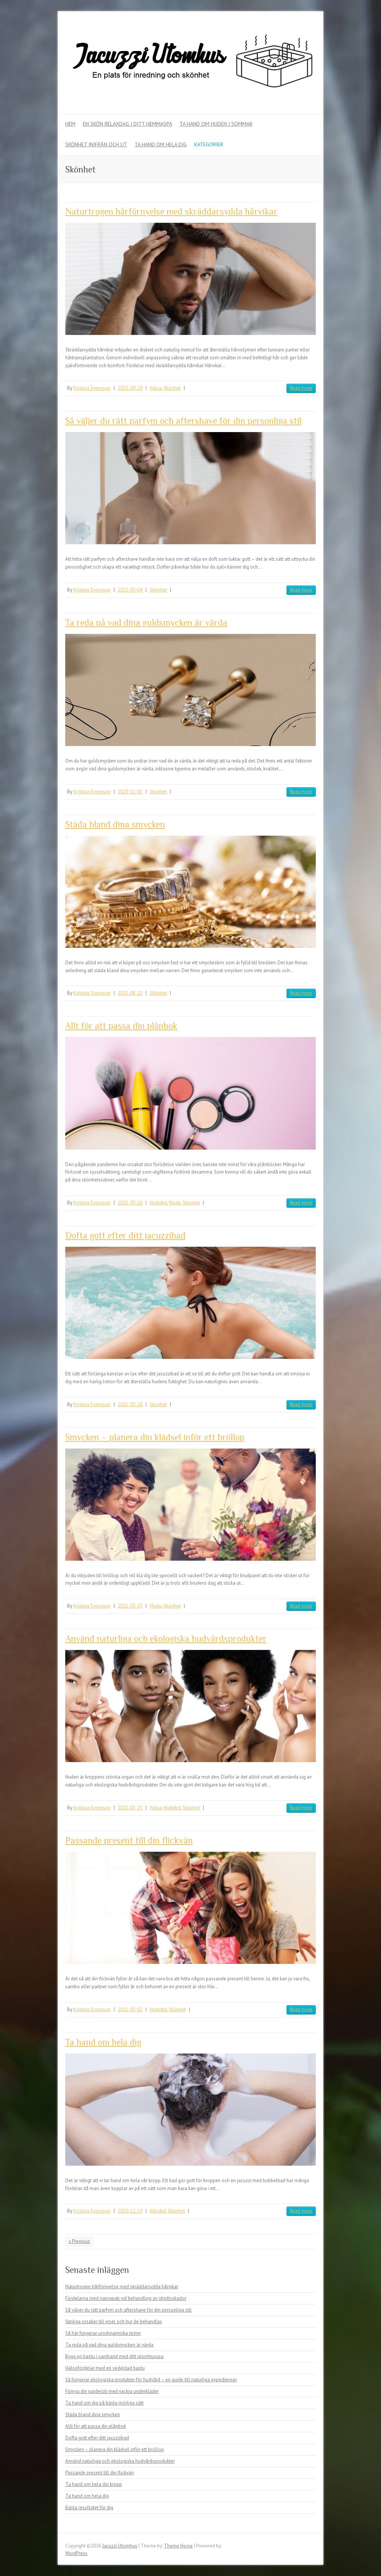  Describe the element at coordinates (175, 1202) in the screenshot. I see `Mode` at that location.